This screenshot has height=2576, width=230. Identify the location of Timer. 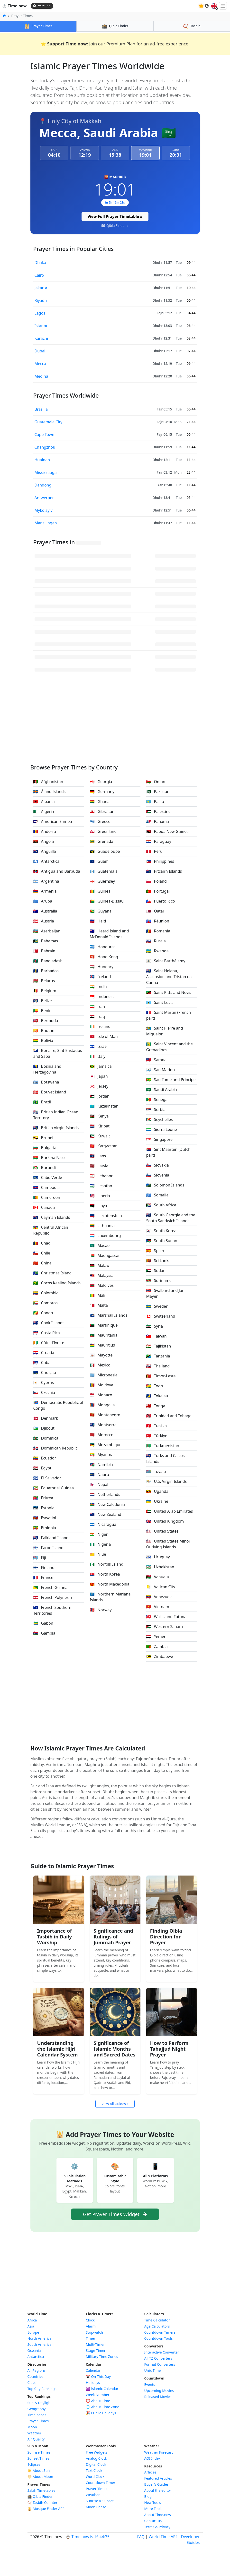
(90, 2338).